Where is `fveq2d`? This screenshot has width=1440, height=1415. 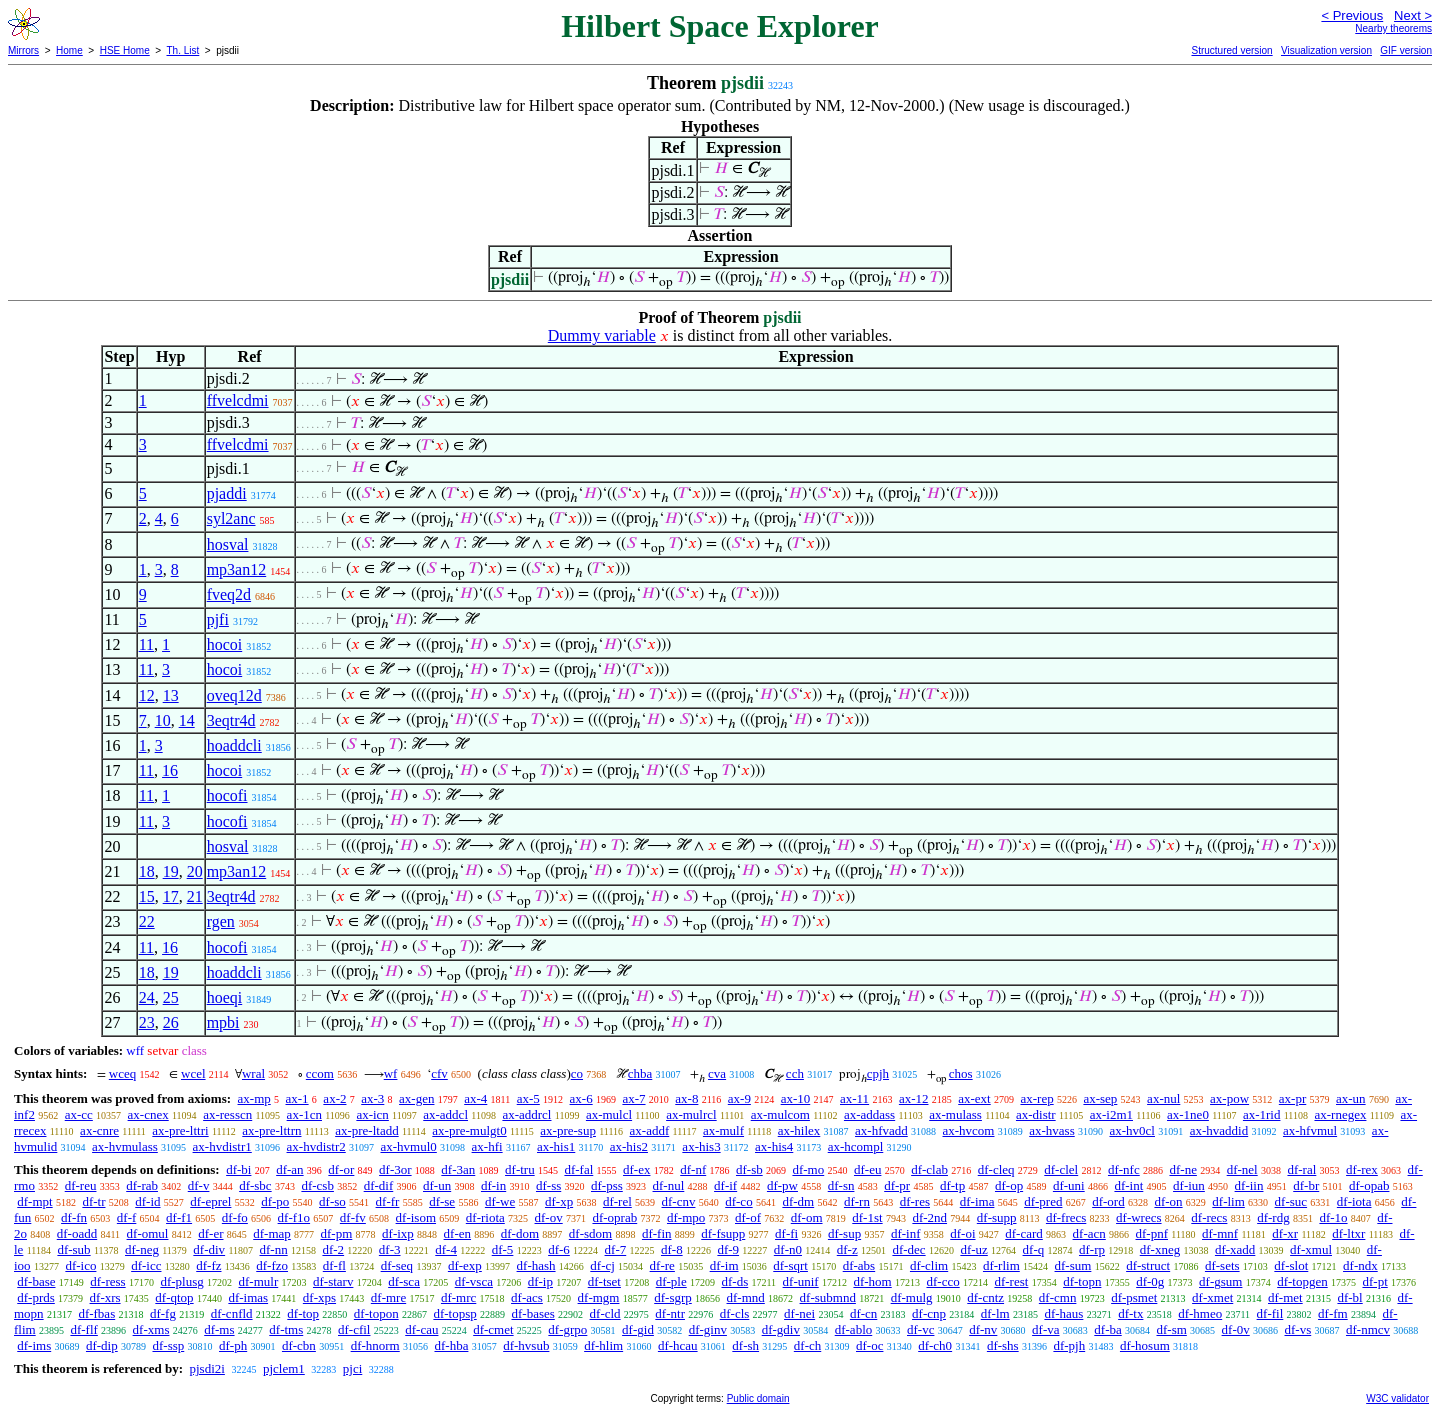
fveq2d is located at coordinates (229, 594).